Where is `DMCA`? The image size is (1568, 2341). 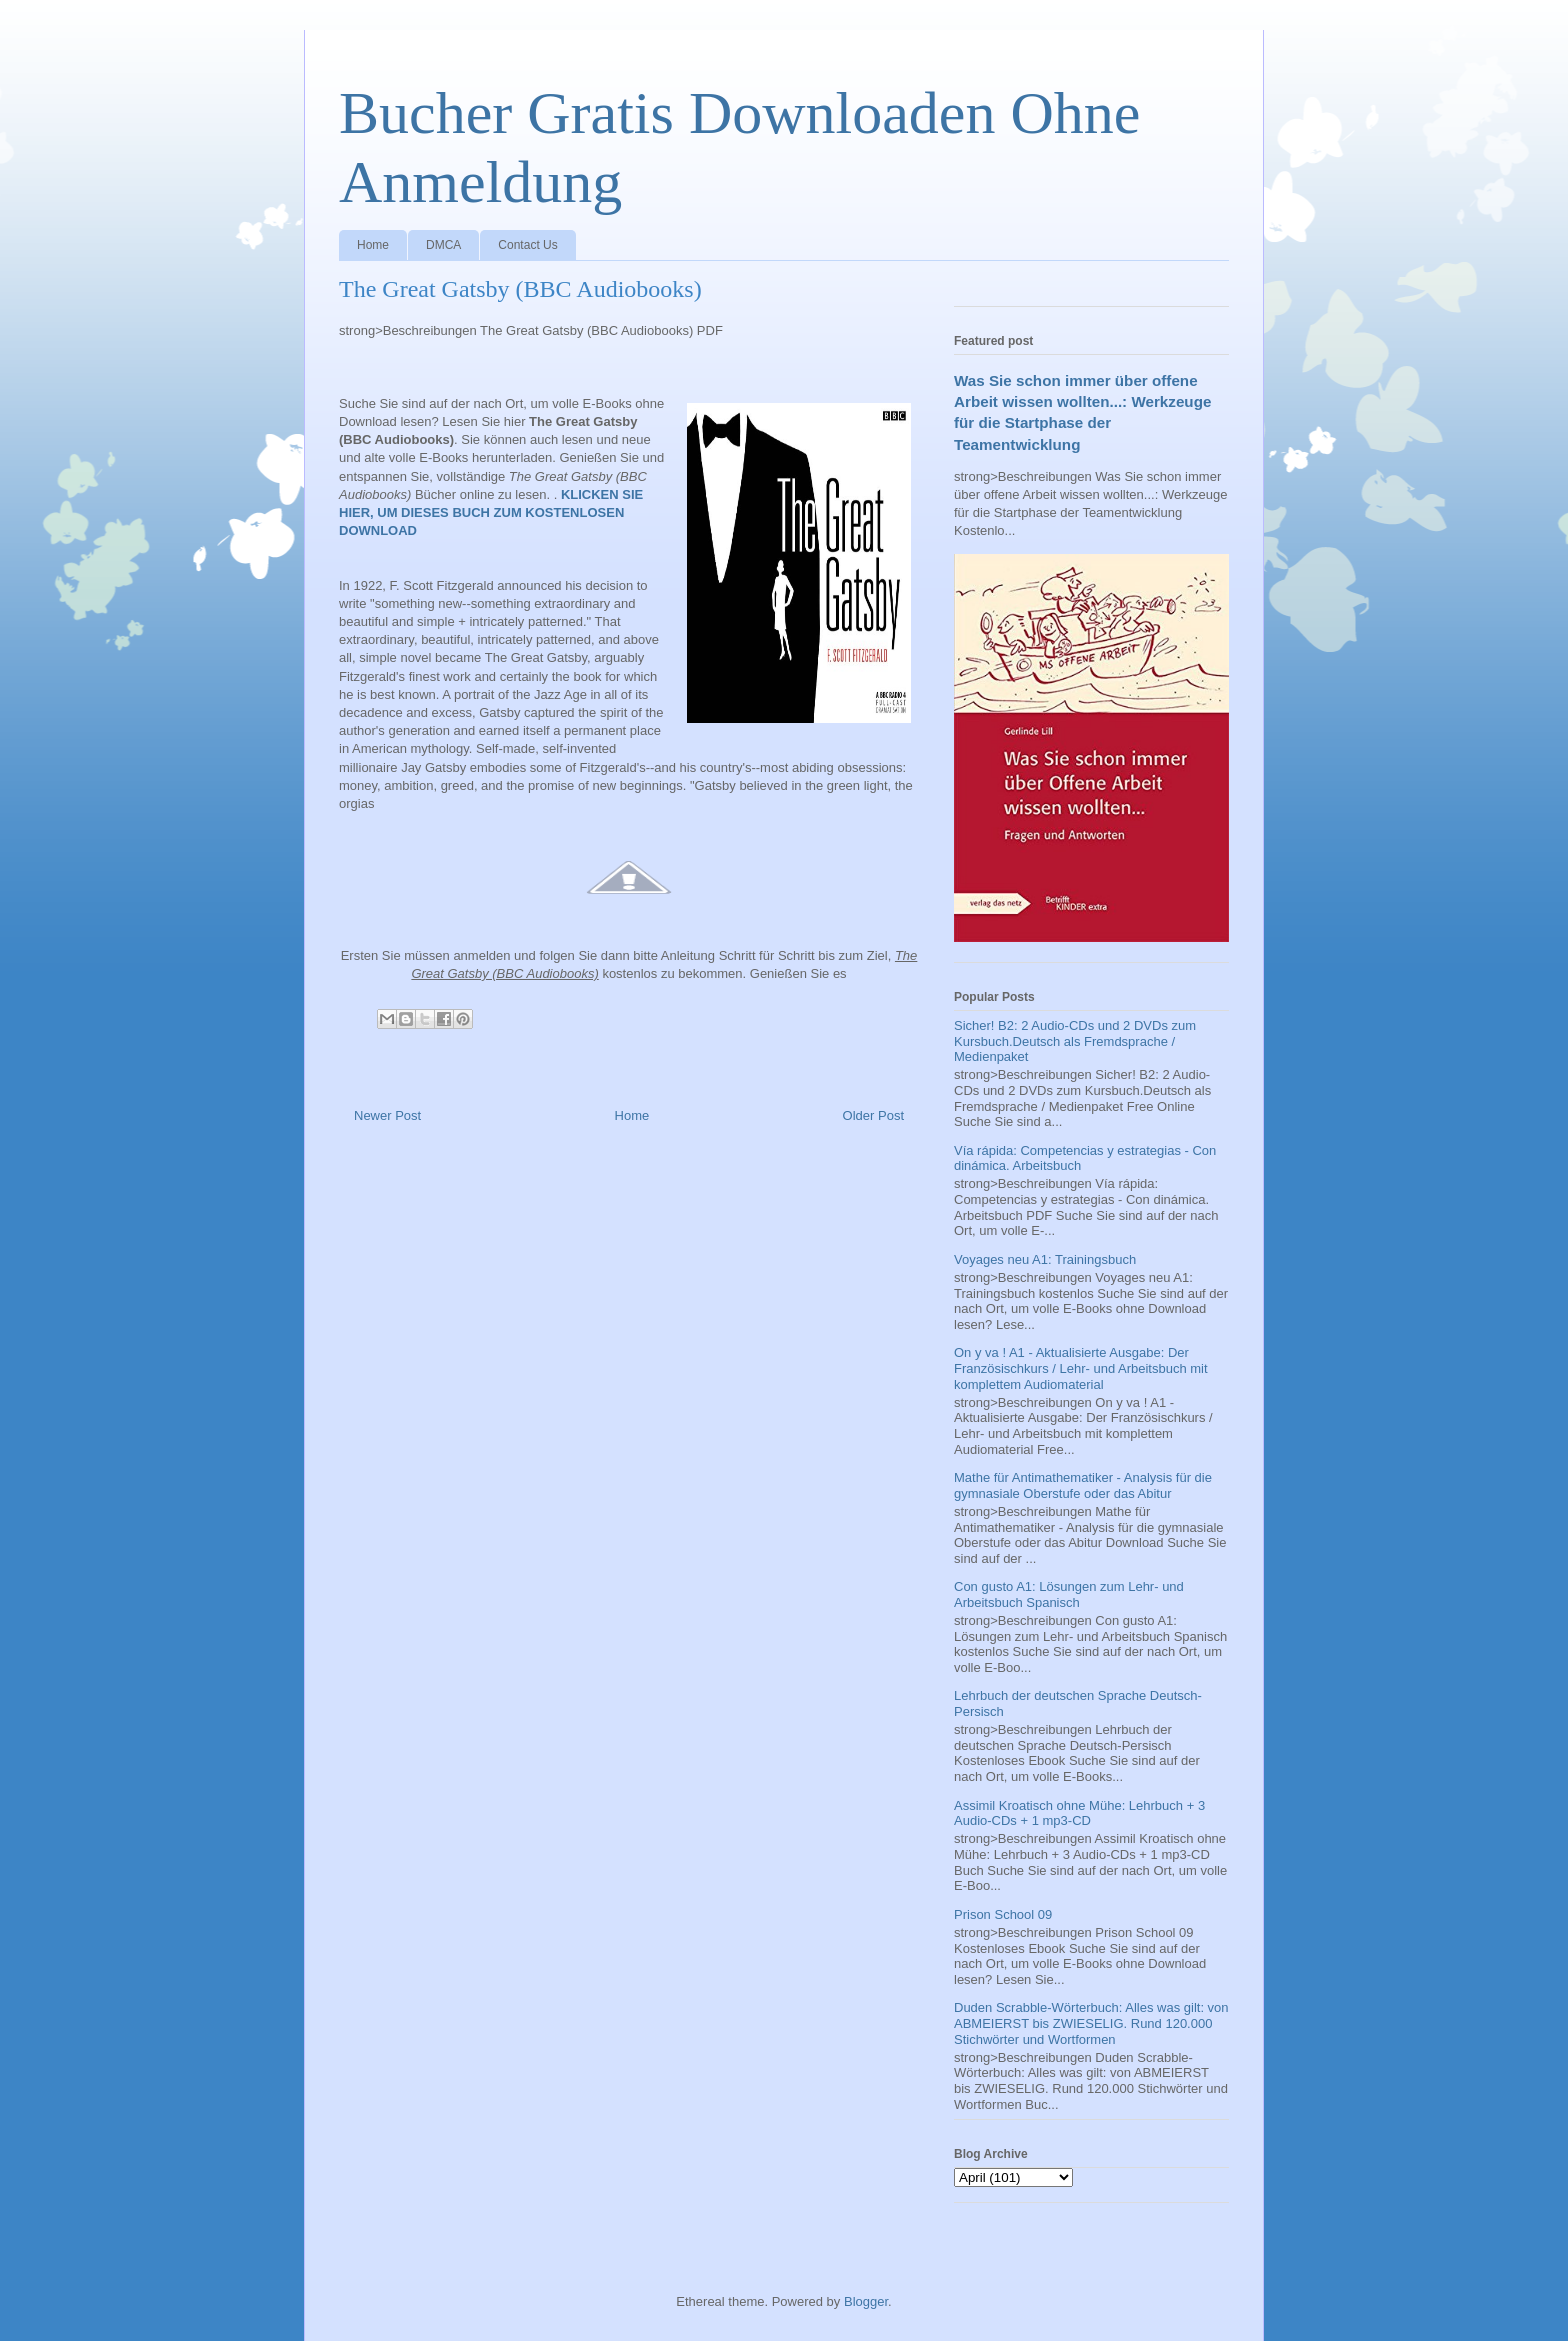
DMCA is located at coordinates (443, 245).